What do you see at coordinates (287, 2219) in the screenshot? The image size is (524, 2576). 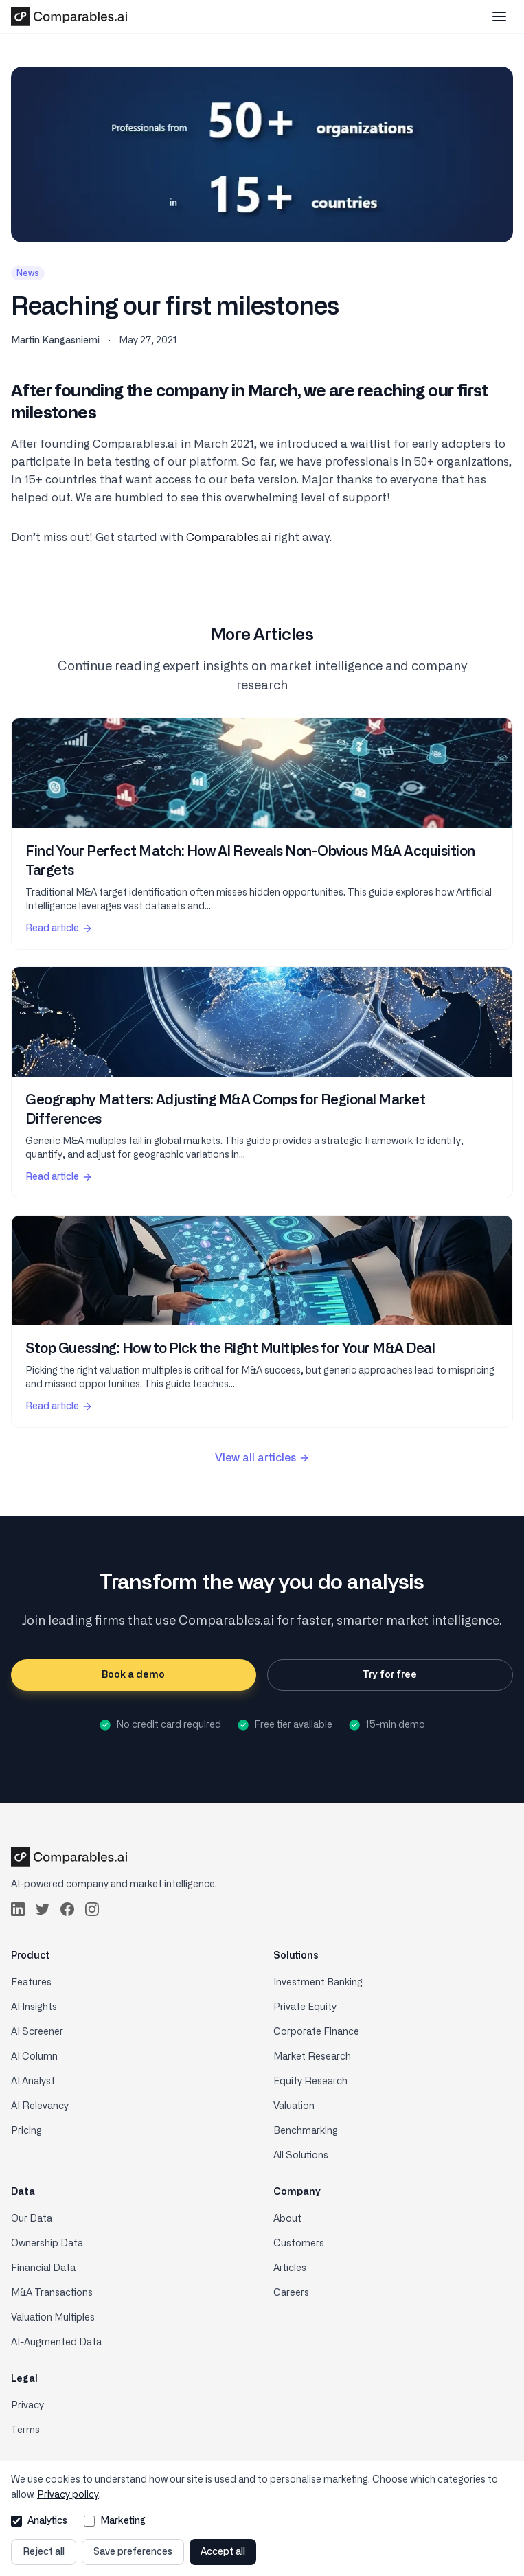 I see `About` at bounding box center [287, 2219].